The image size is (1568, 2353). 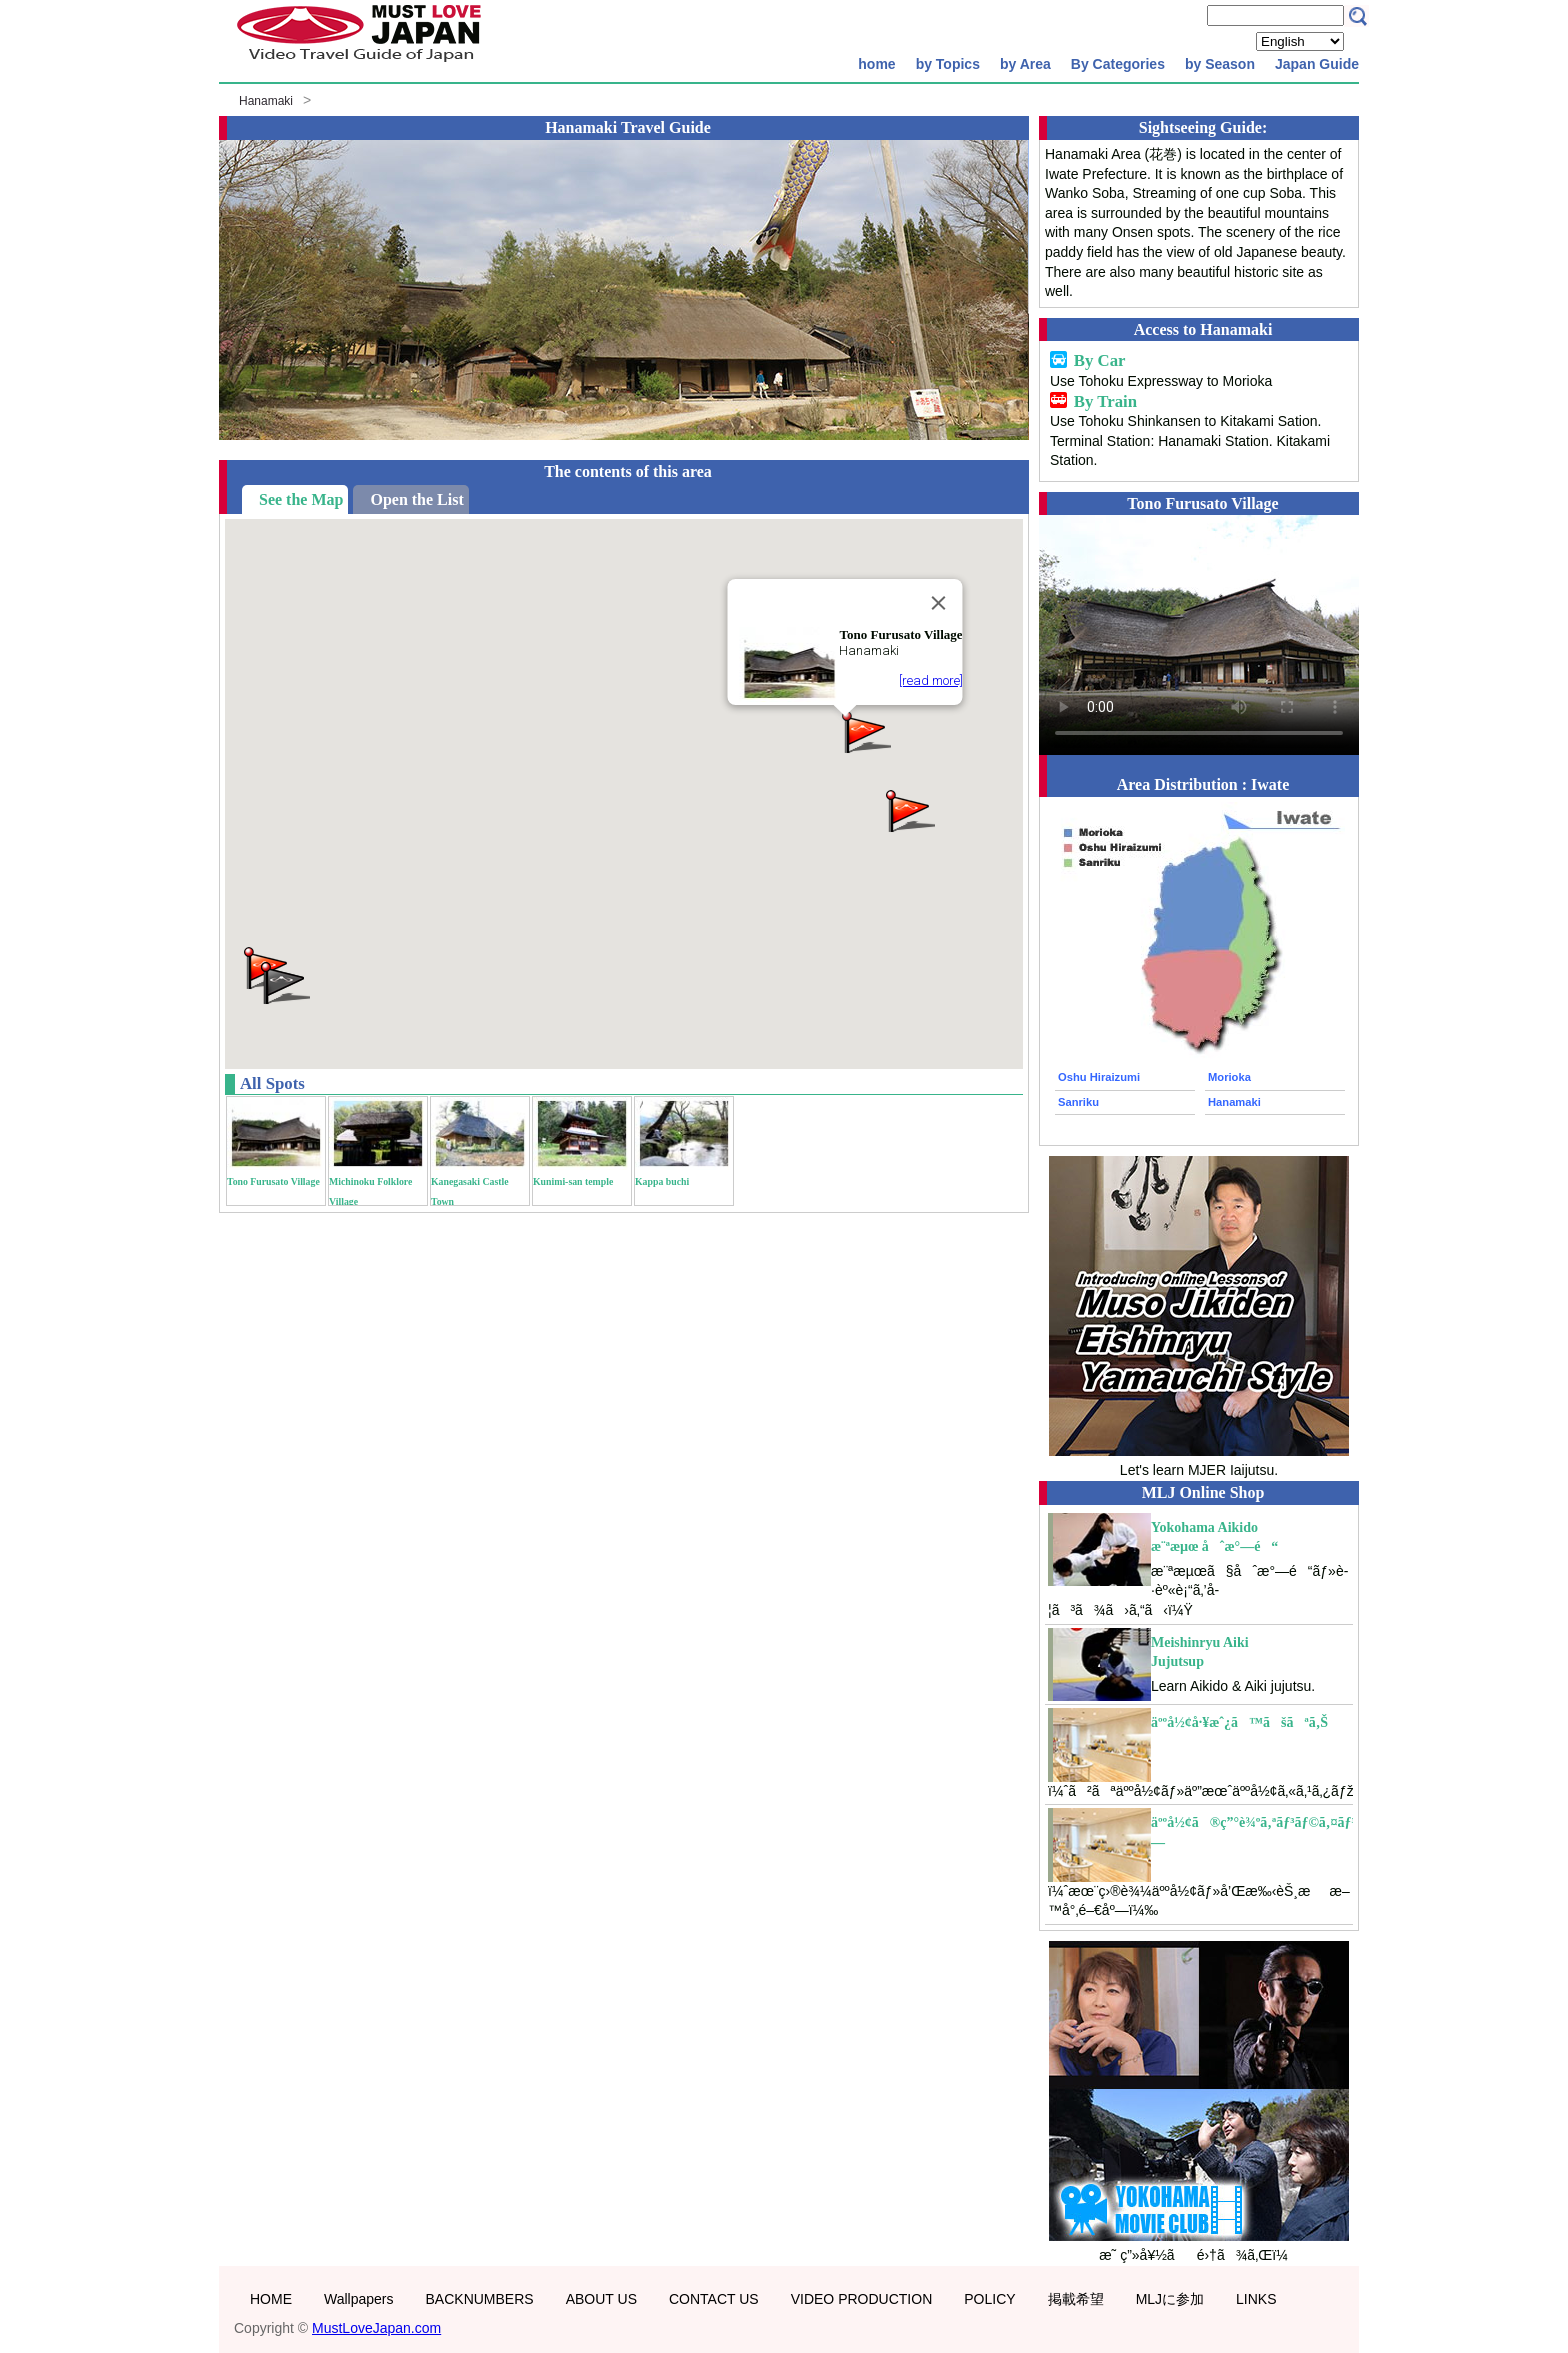 I want to click on HOME, so click(x=271, y=2299).